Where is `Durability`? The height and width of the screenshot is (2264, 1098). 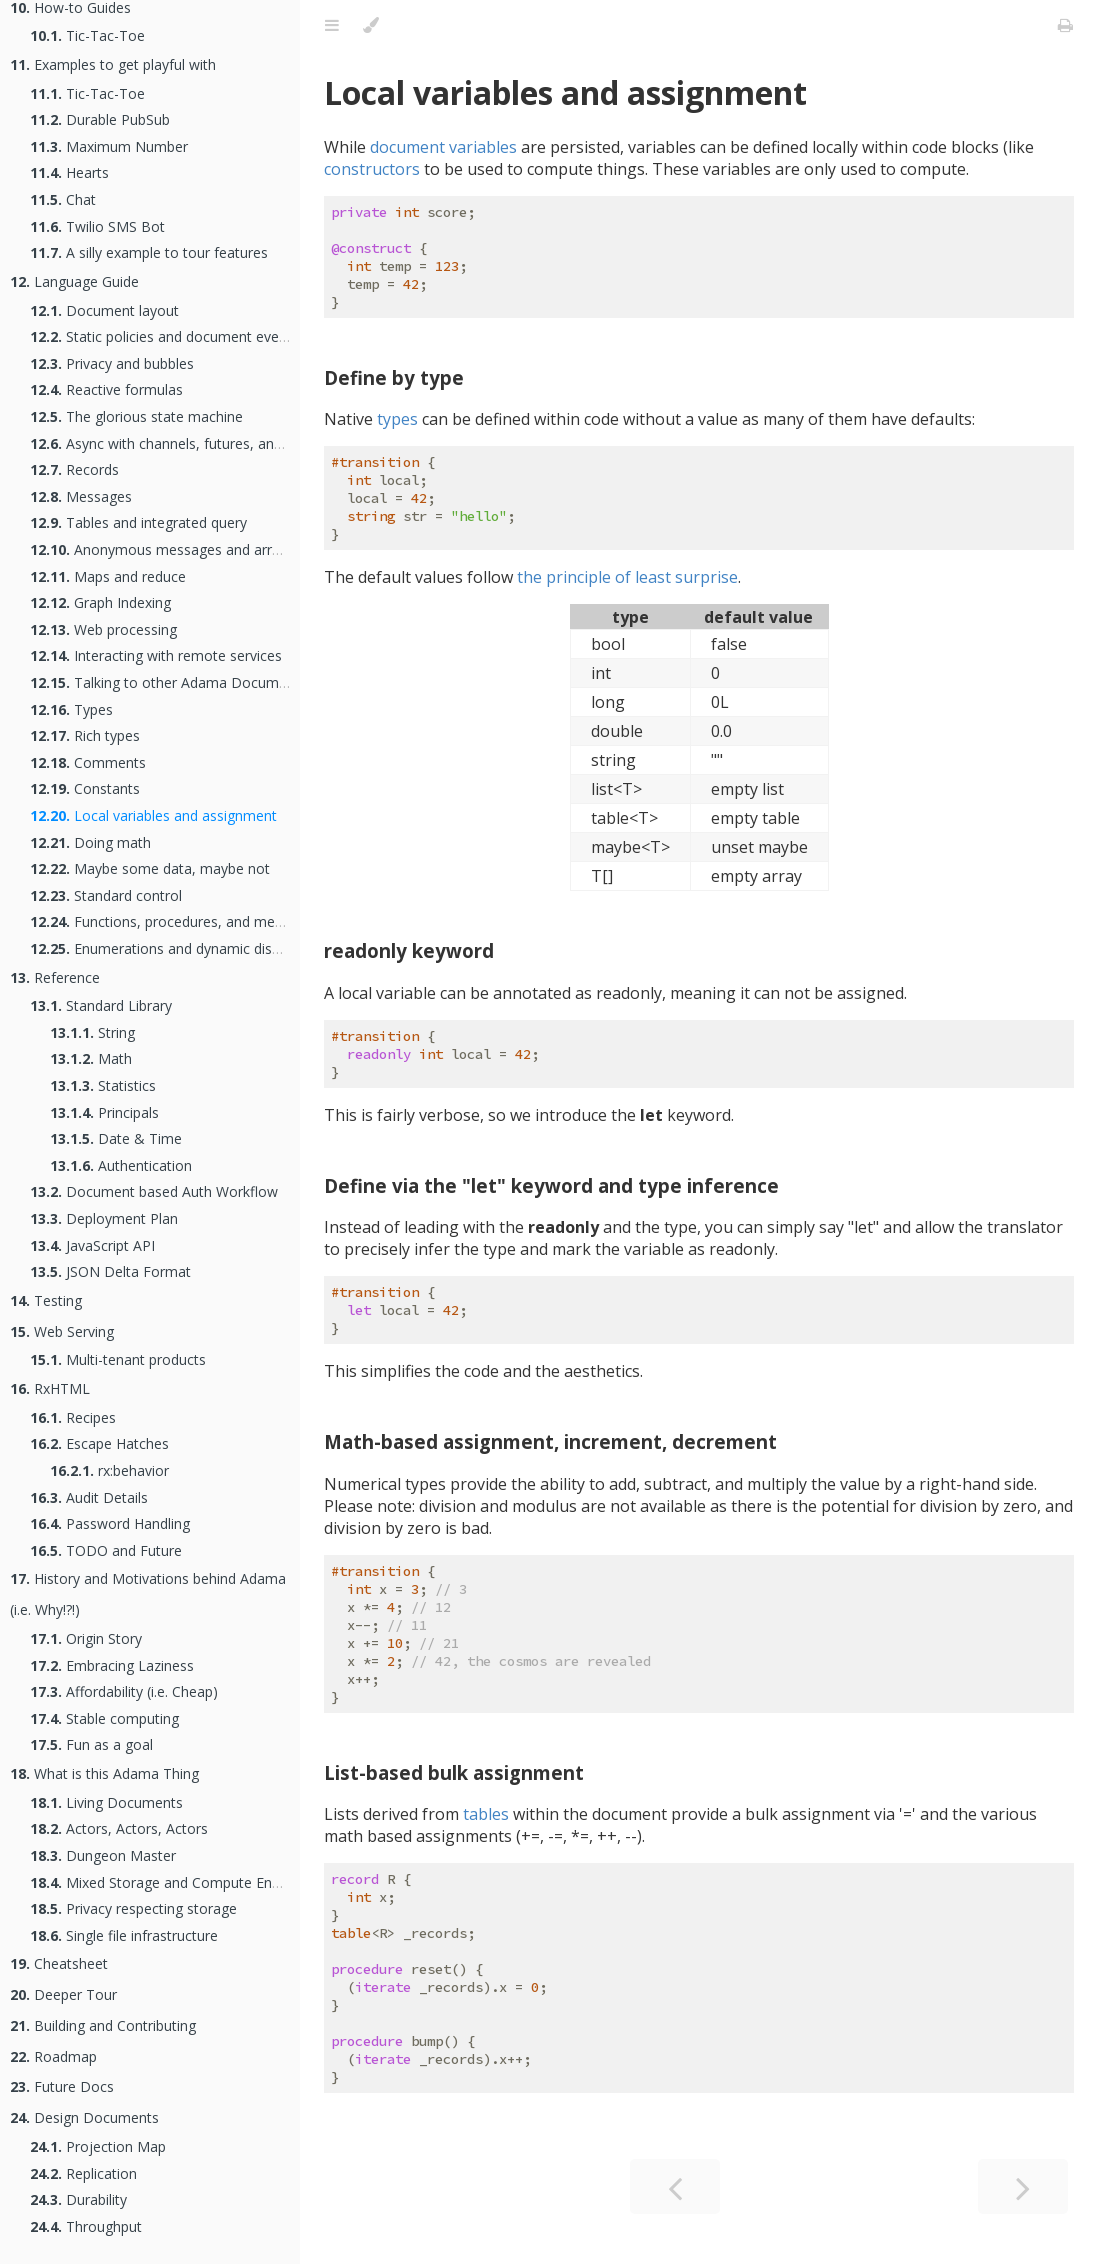 Durability is located at coordinates (78, 2199).